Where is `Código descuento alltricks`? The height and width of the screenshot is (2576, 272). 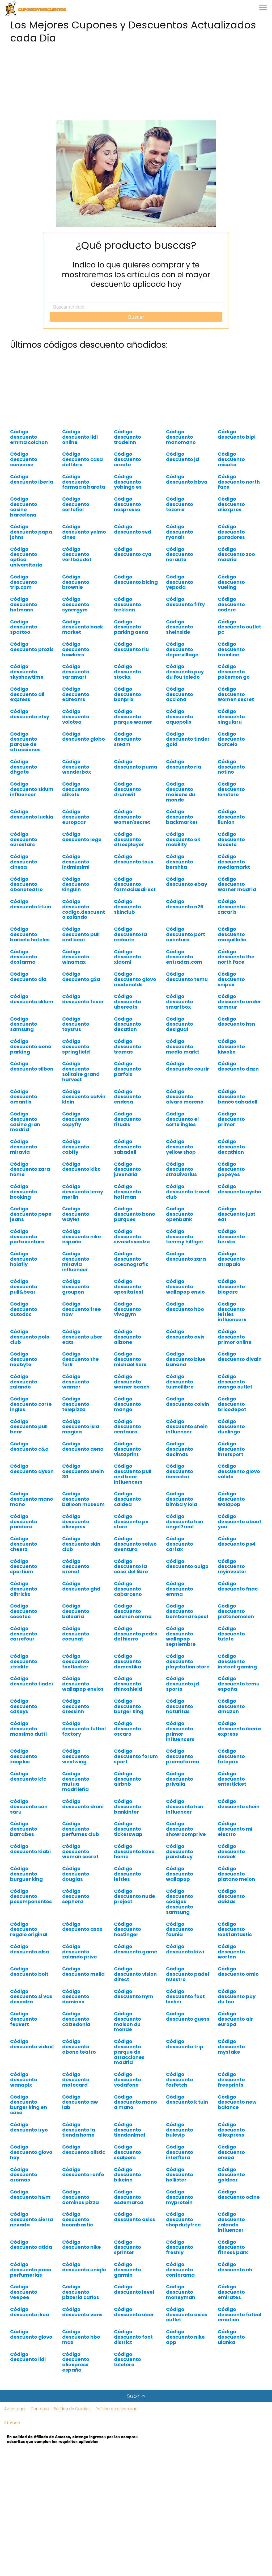
Código descuento alltricks is located at coordinates (23, 1588).